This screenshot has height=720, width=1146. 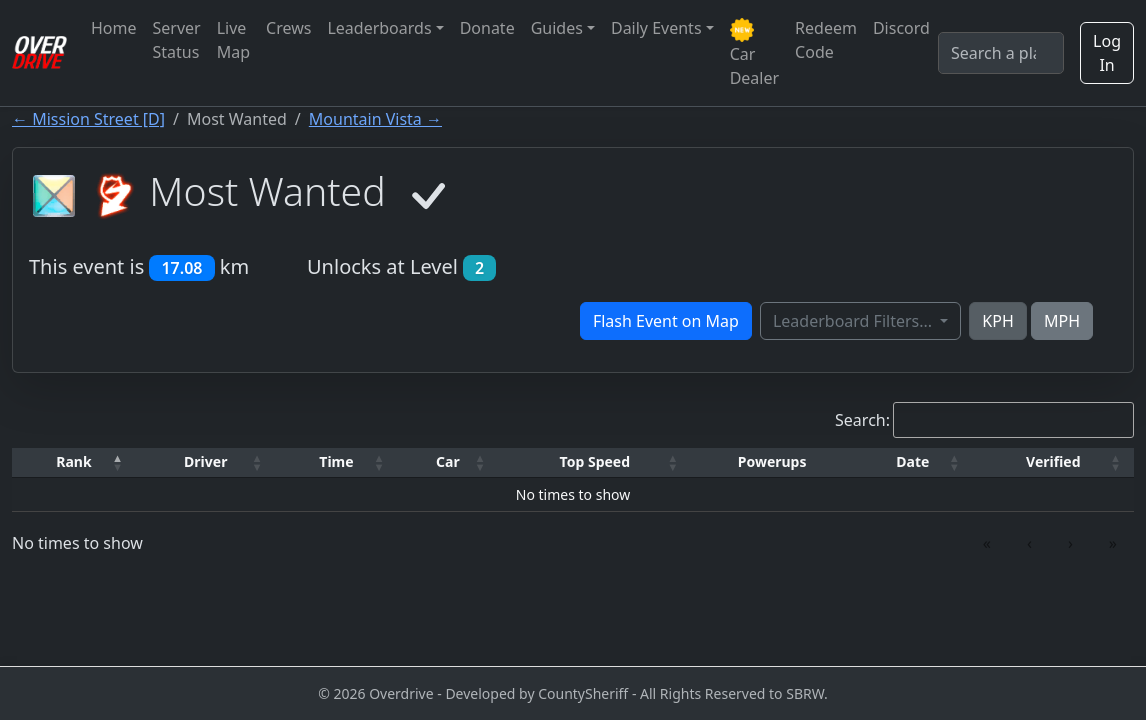 I want to click on Leaderboards [button], so click(x=379, y=28).